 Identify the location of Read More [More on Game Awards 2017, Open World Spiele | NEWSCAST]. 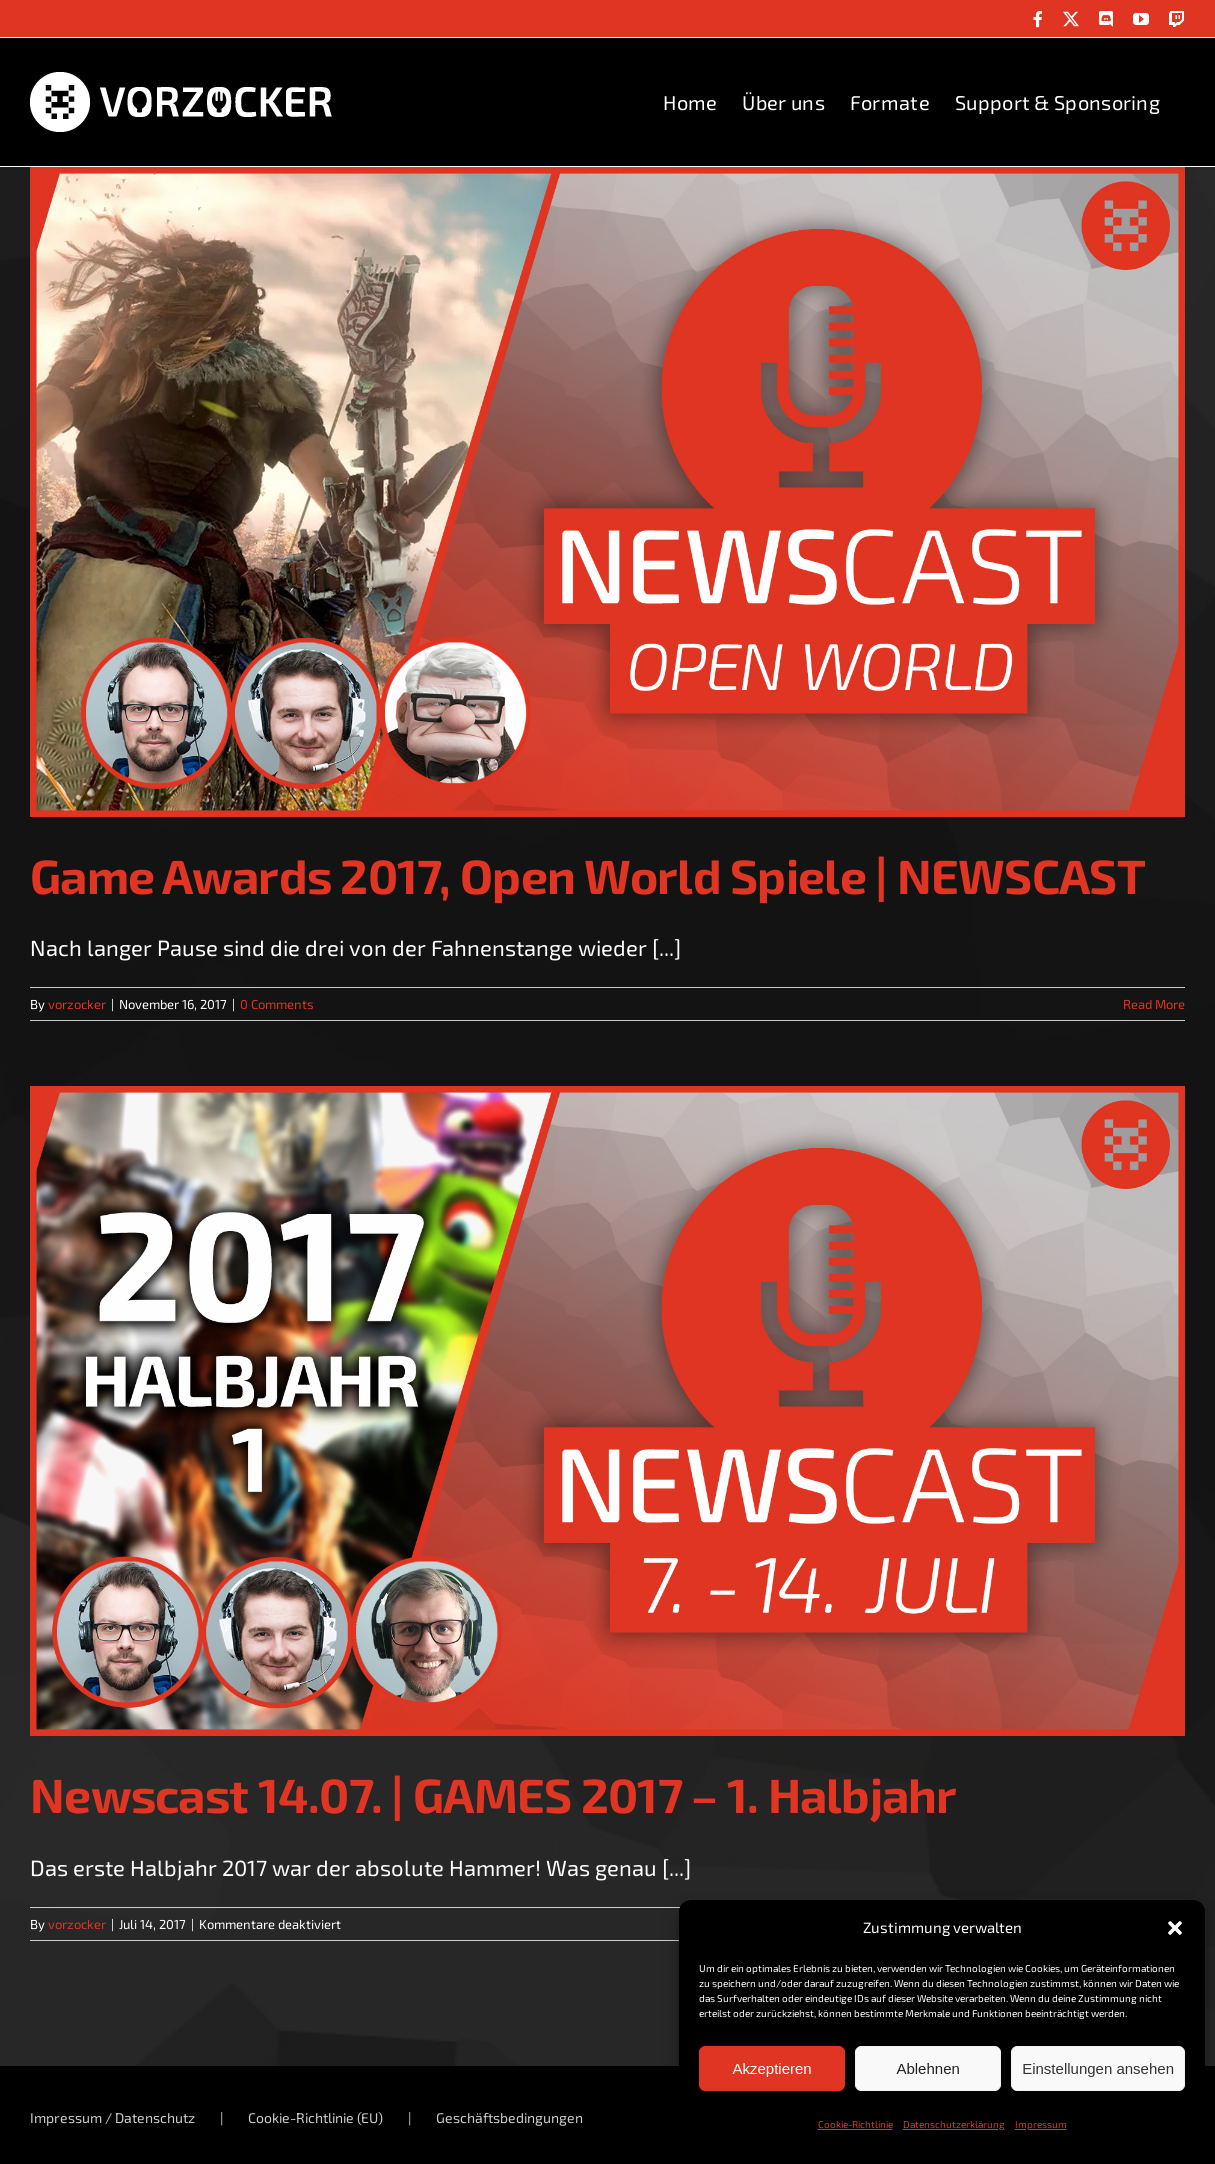
(1154, 1004).